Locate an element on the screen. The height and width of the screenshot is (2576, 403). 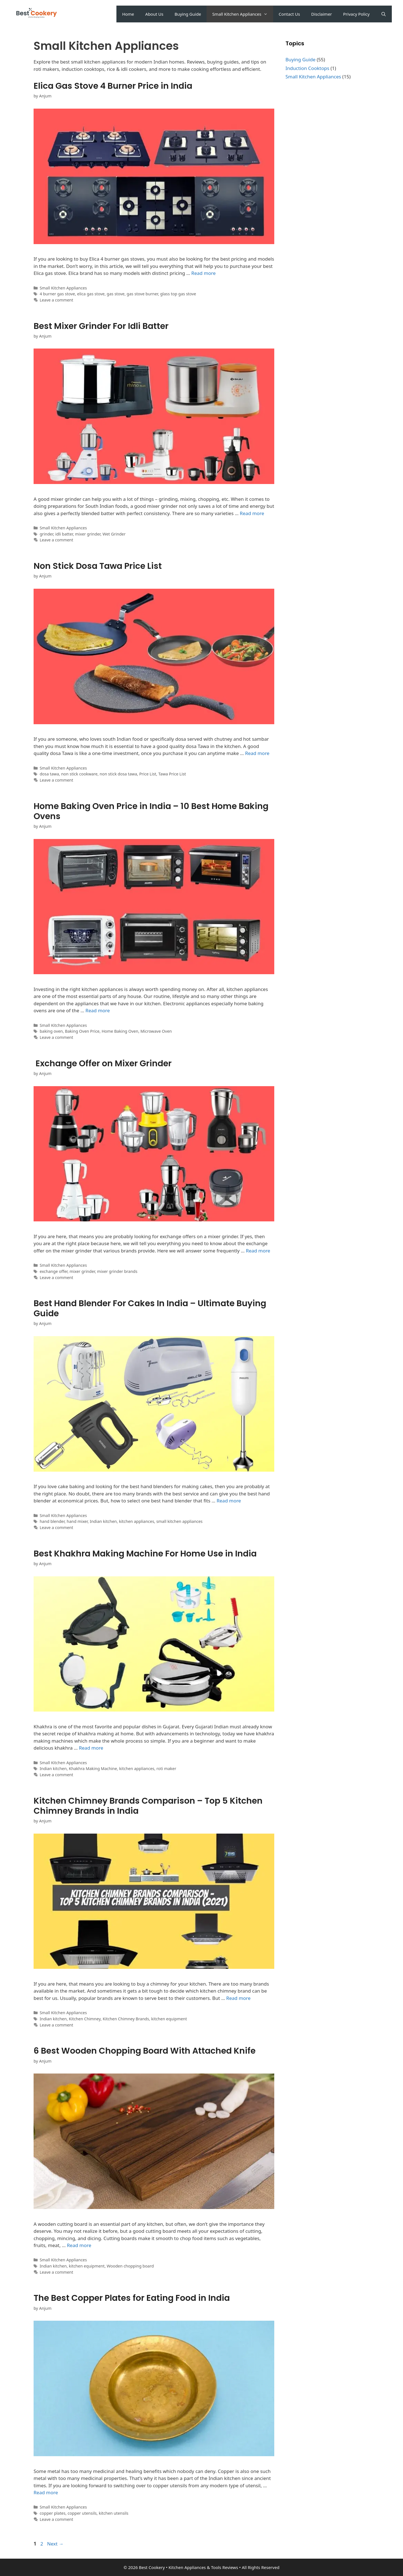
Home Baking Oven is located at coordinates (120, 1031).